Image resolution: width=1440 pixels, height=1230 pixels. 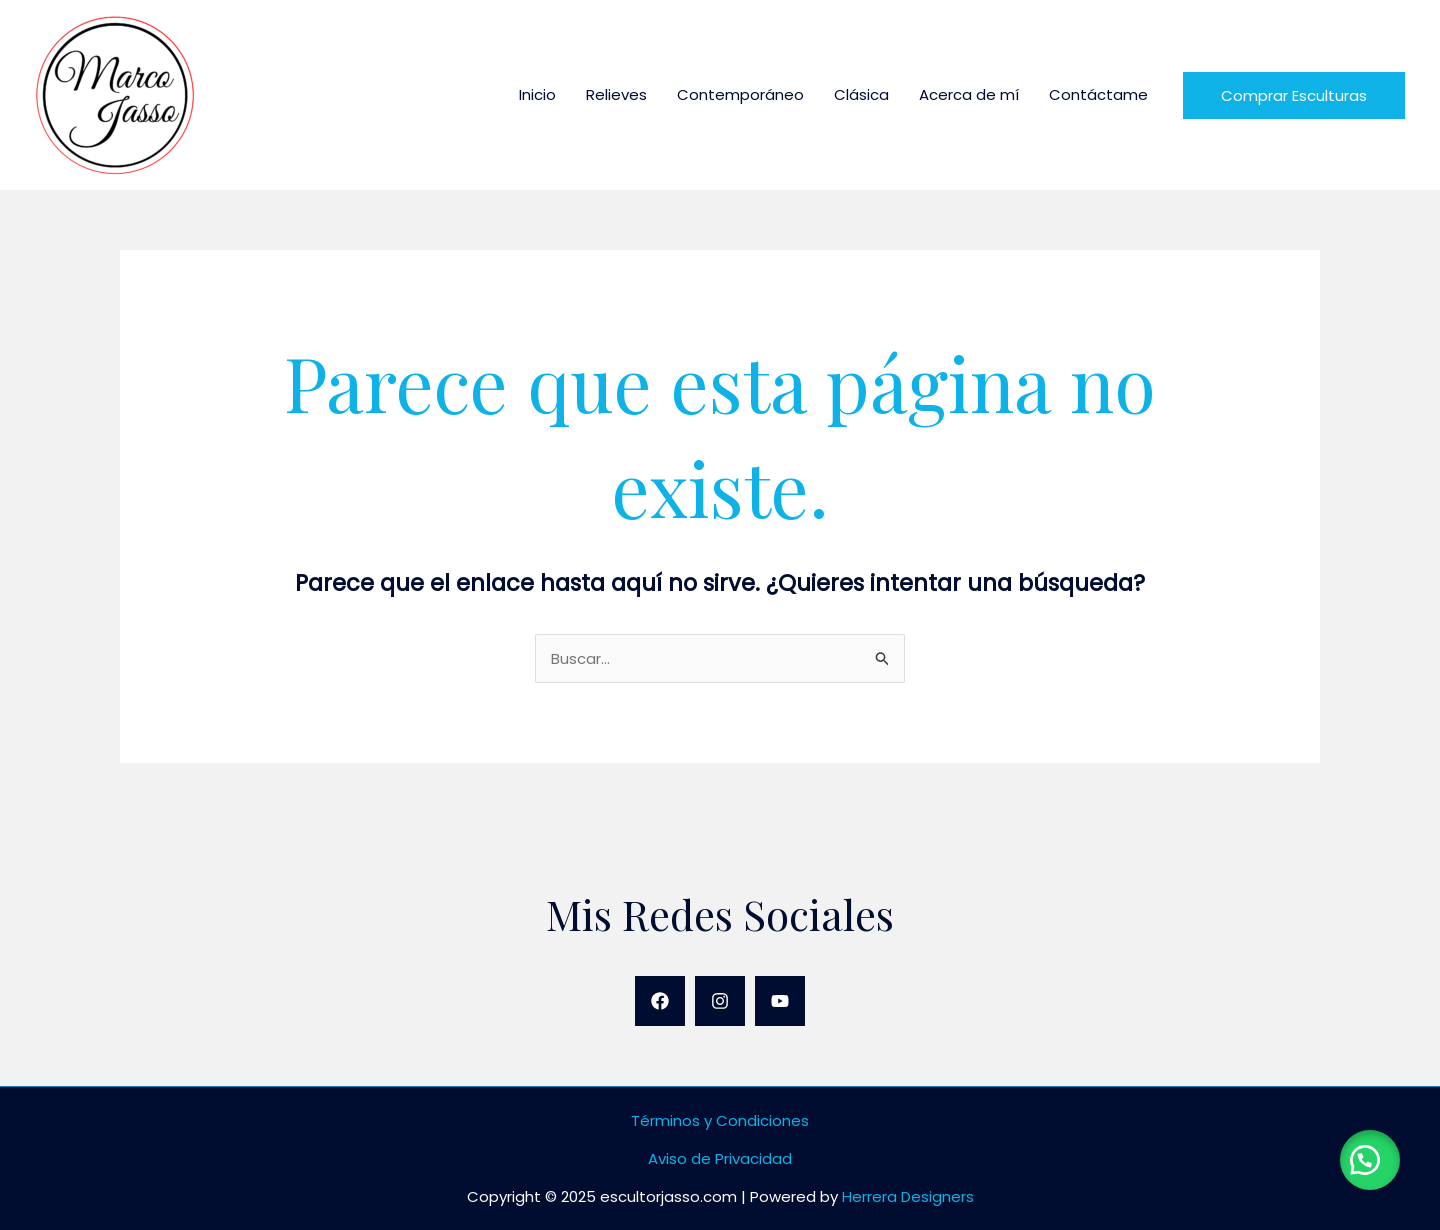 I want to click on Inicio, so click(x=537, y=94).